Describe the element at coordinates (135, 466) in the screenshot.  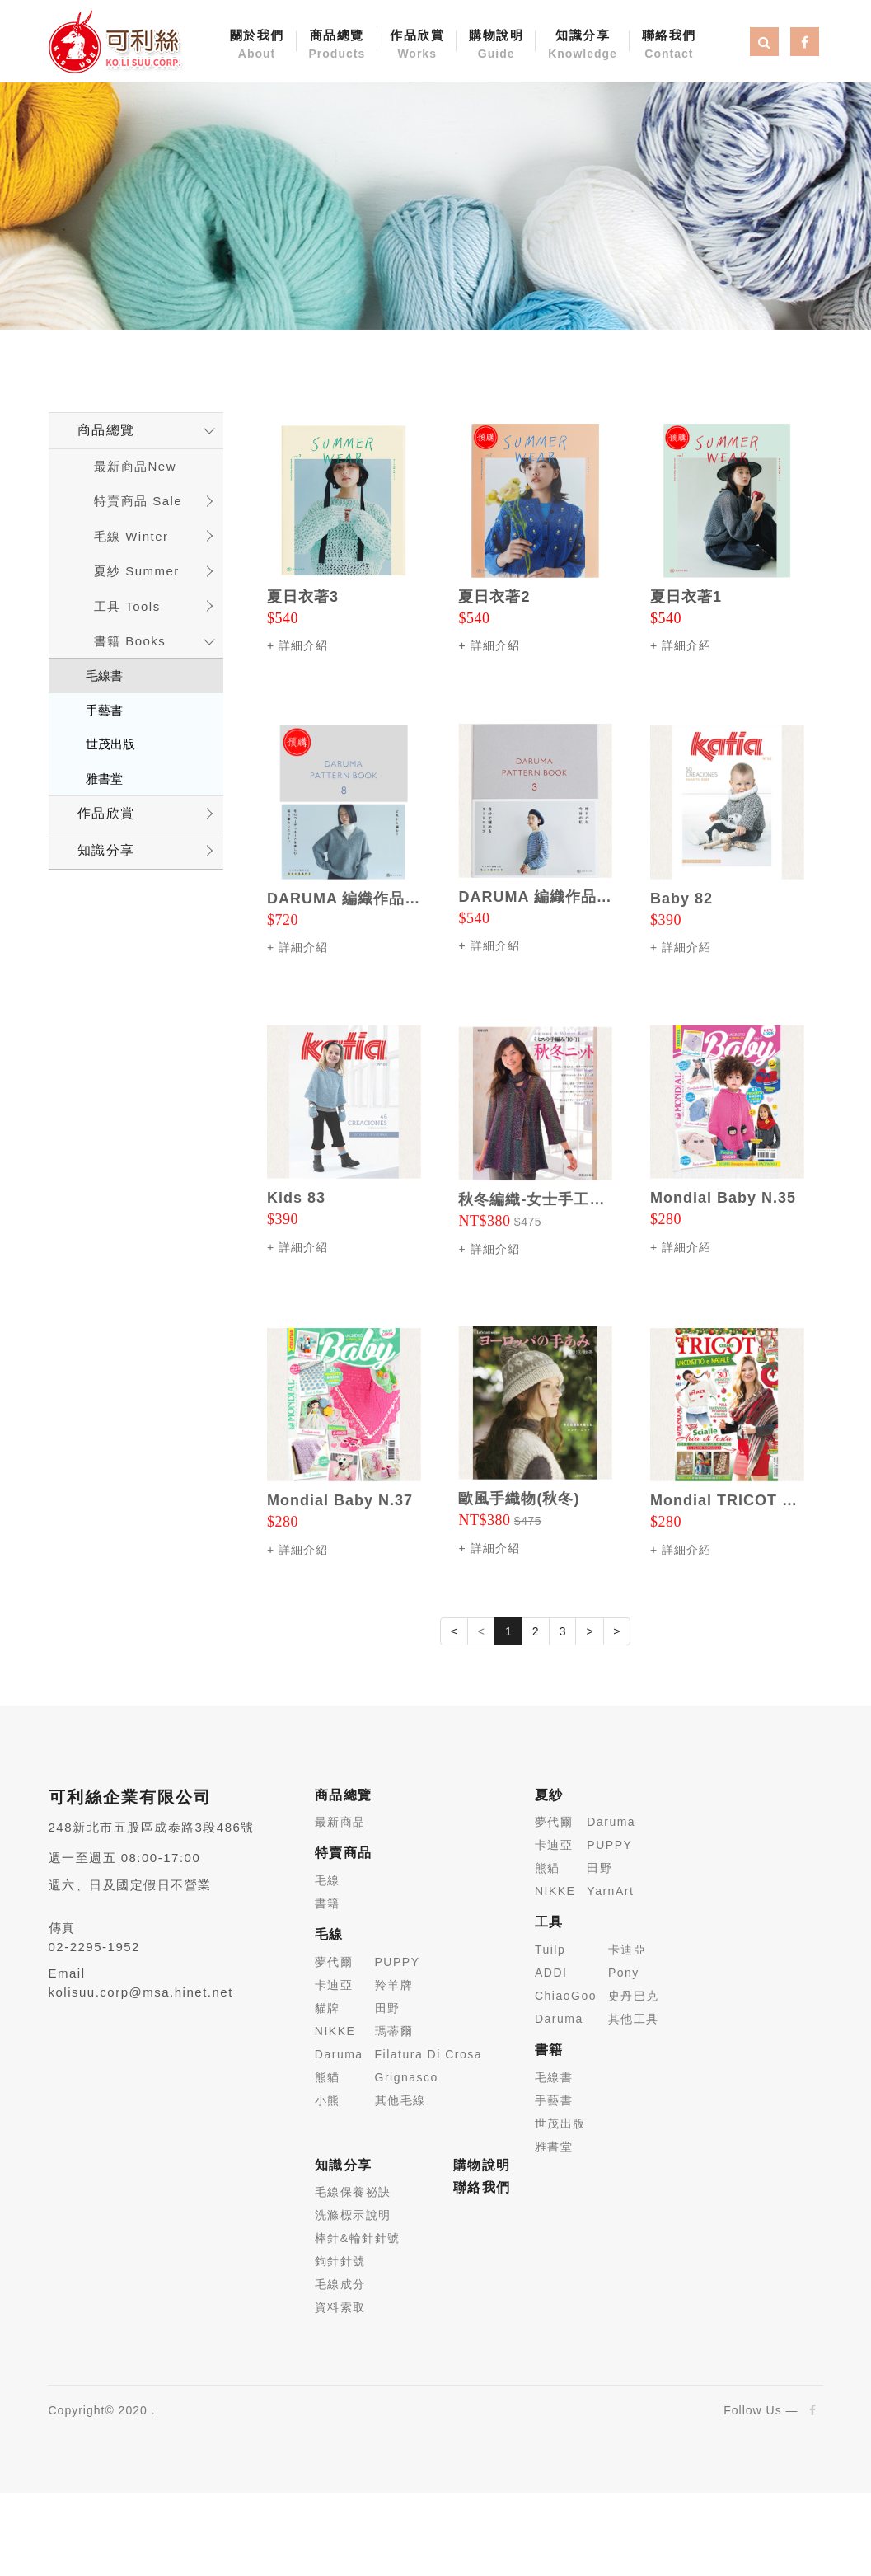
I see `最新商品New` at that location.